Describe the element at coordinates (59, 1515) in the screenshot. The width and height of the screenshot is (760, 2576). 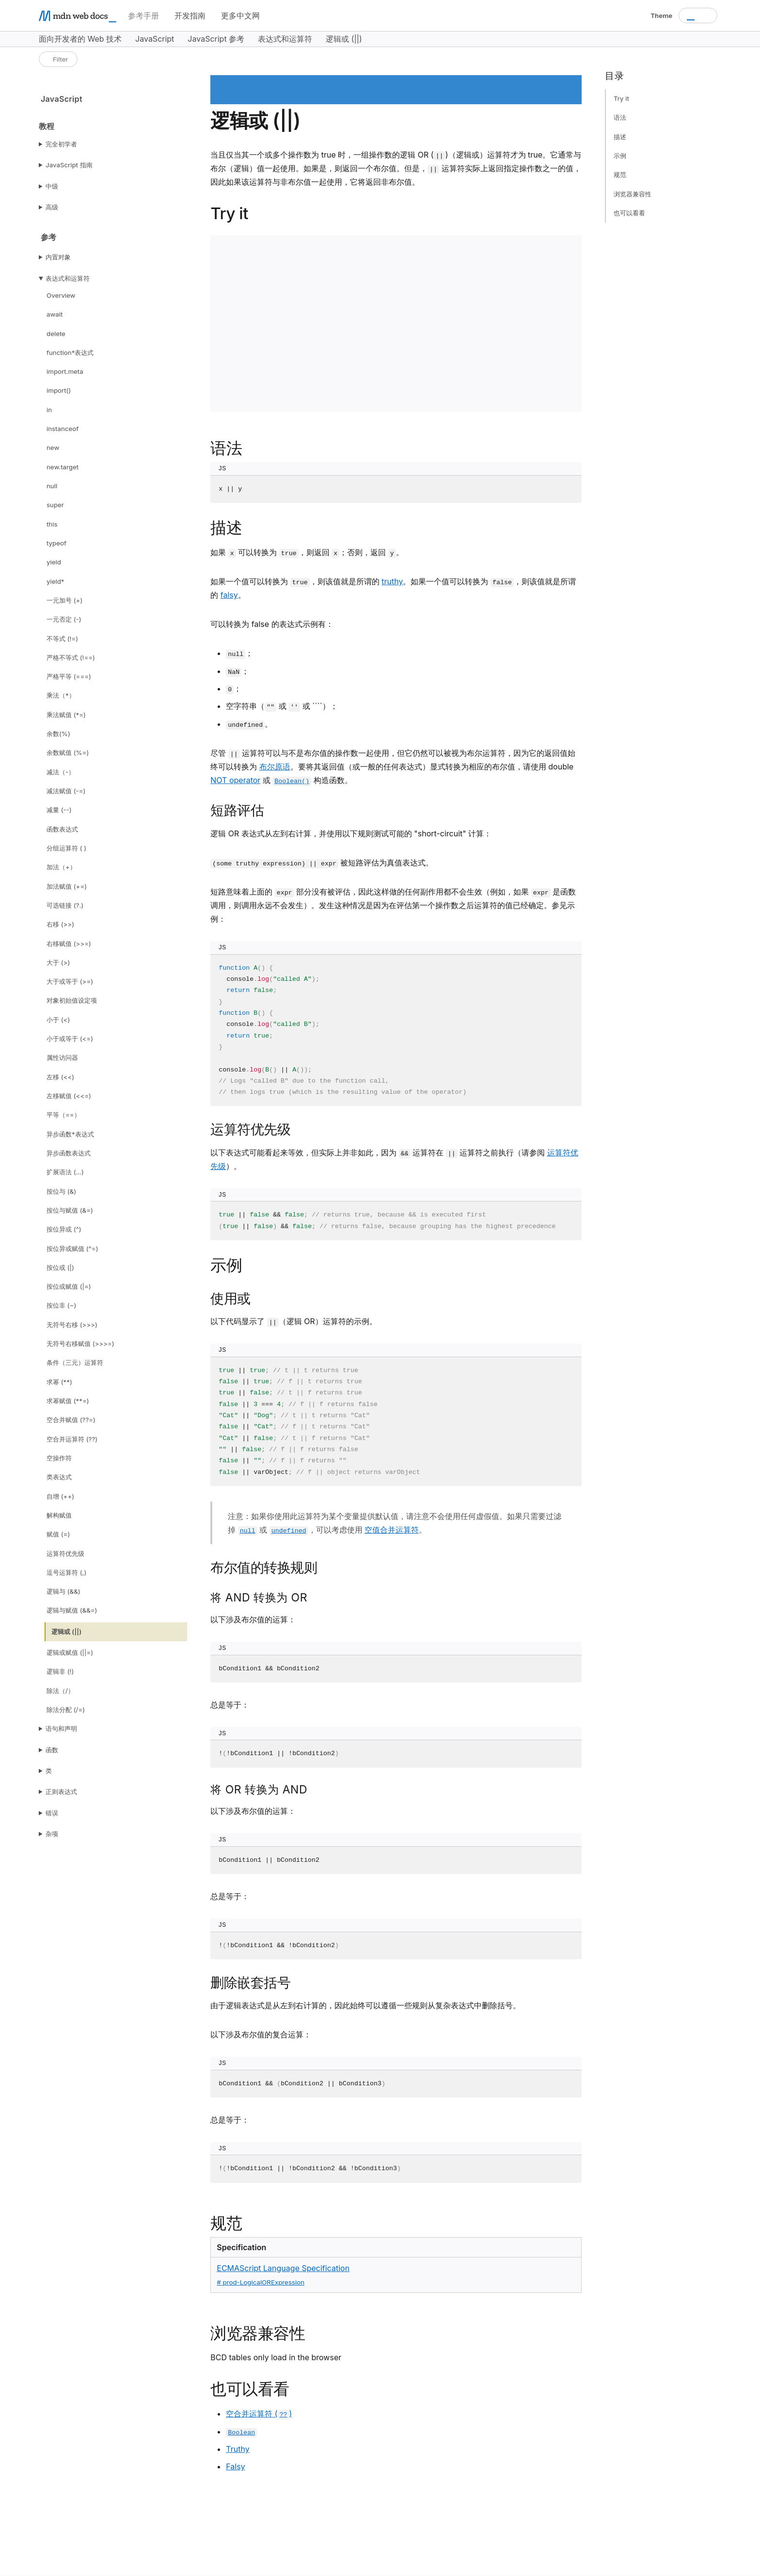
I see `解构赋值` at that location.